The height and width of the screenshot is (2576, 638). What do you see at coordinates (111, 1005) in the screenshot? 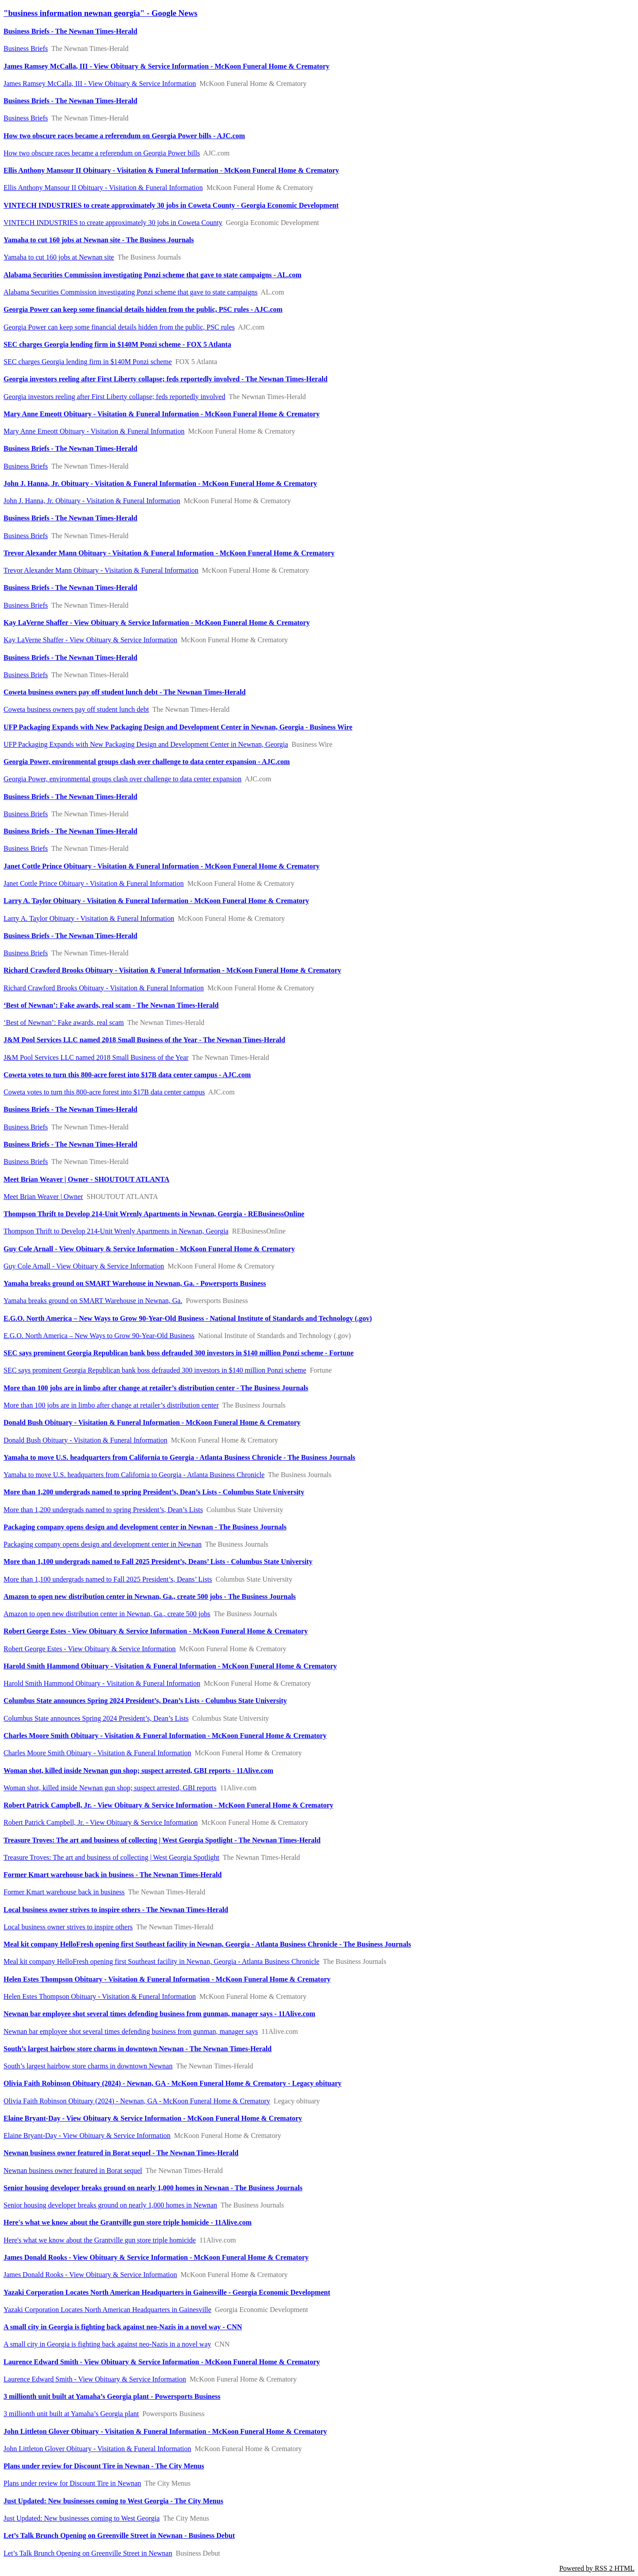
I see `‘Best of Newnan’: Fake awards, real scam - The Newnan Times-Herald` at bounding box center [111, 1005].